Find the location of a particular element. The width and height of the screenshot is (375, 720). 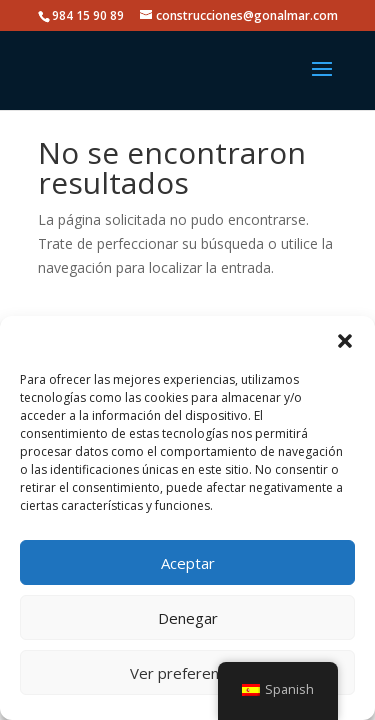

Aceptar is located at coordinates (188, 563).